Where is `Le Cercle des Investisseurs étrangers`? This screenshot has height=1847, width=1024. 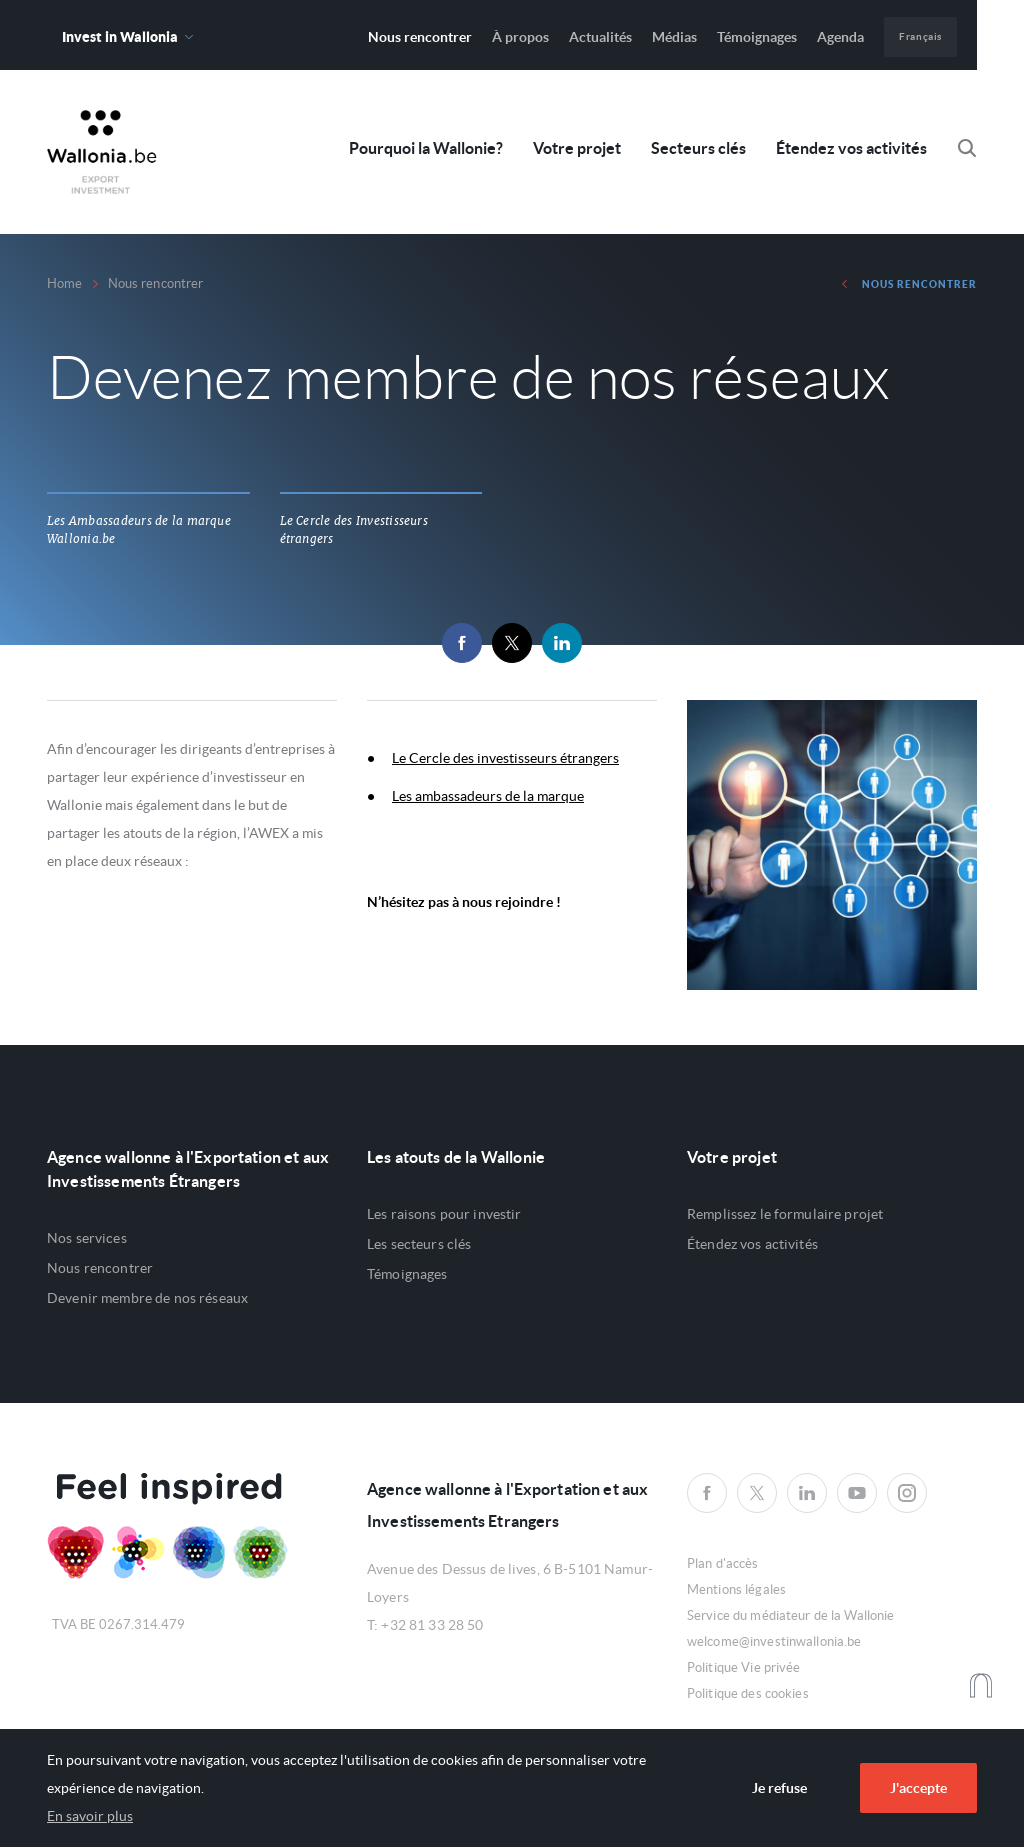 Le Cercle des Investisseurs étrangers is located at coordinates (354, 530).